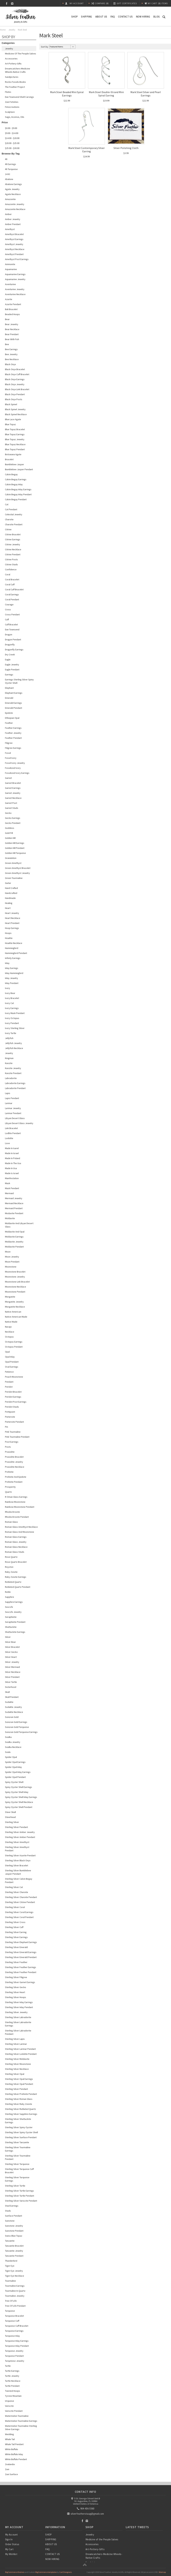  What do you see at coordinates (11, 569) in the screenshot?
I see `confidence` at bounding box center [11, 569].